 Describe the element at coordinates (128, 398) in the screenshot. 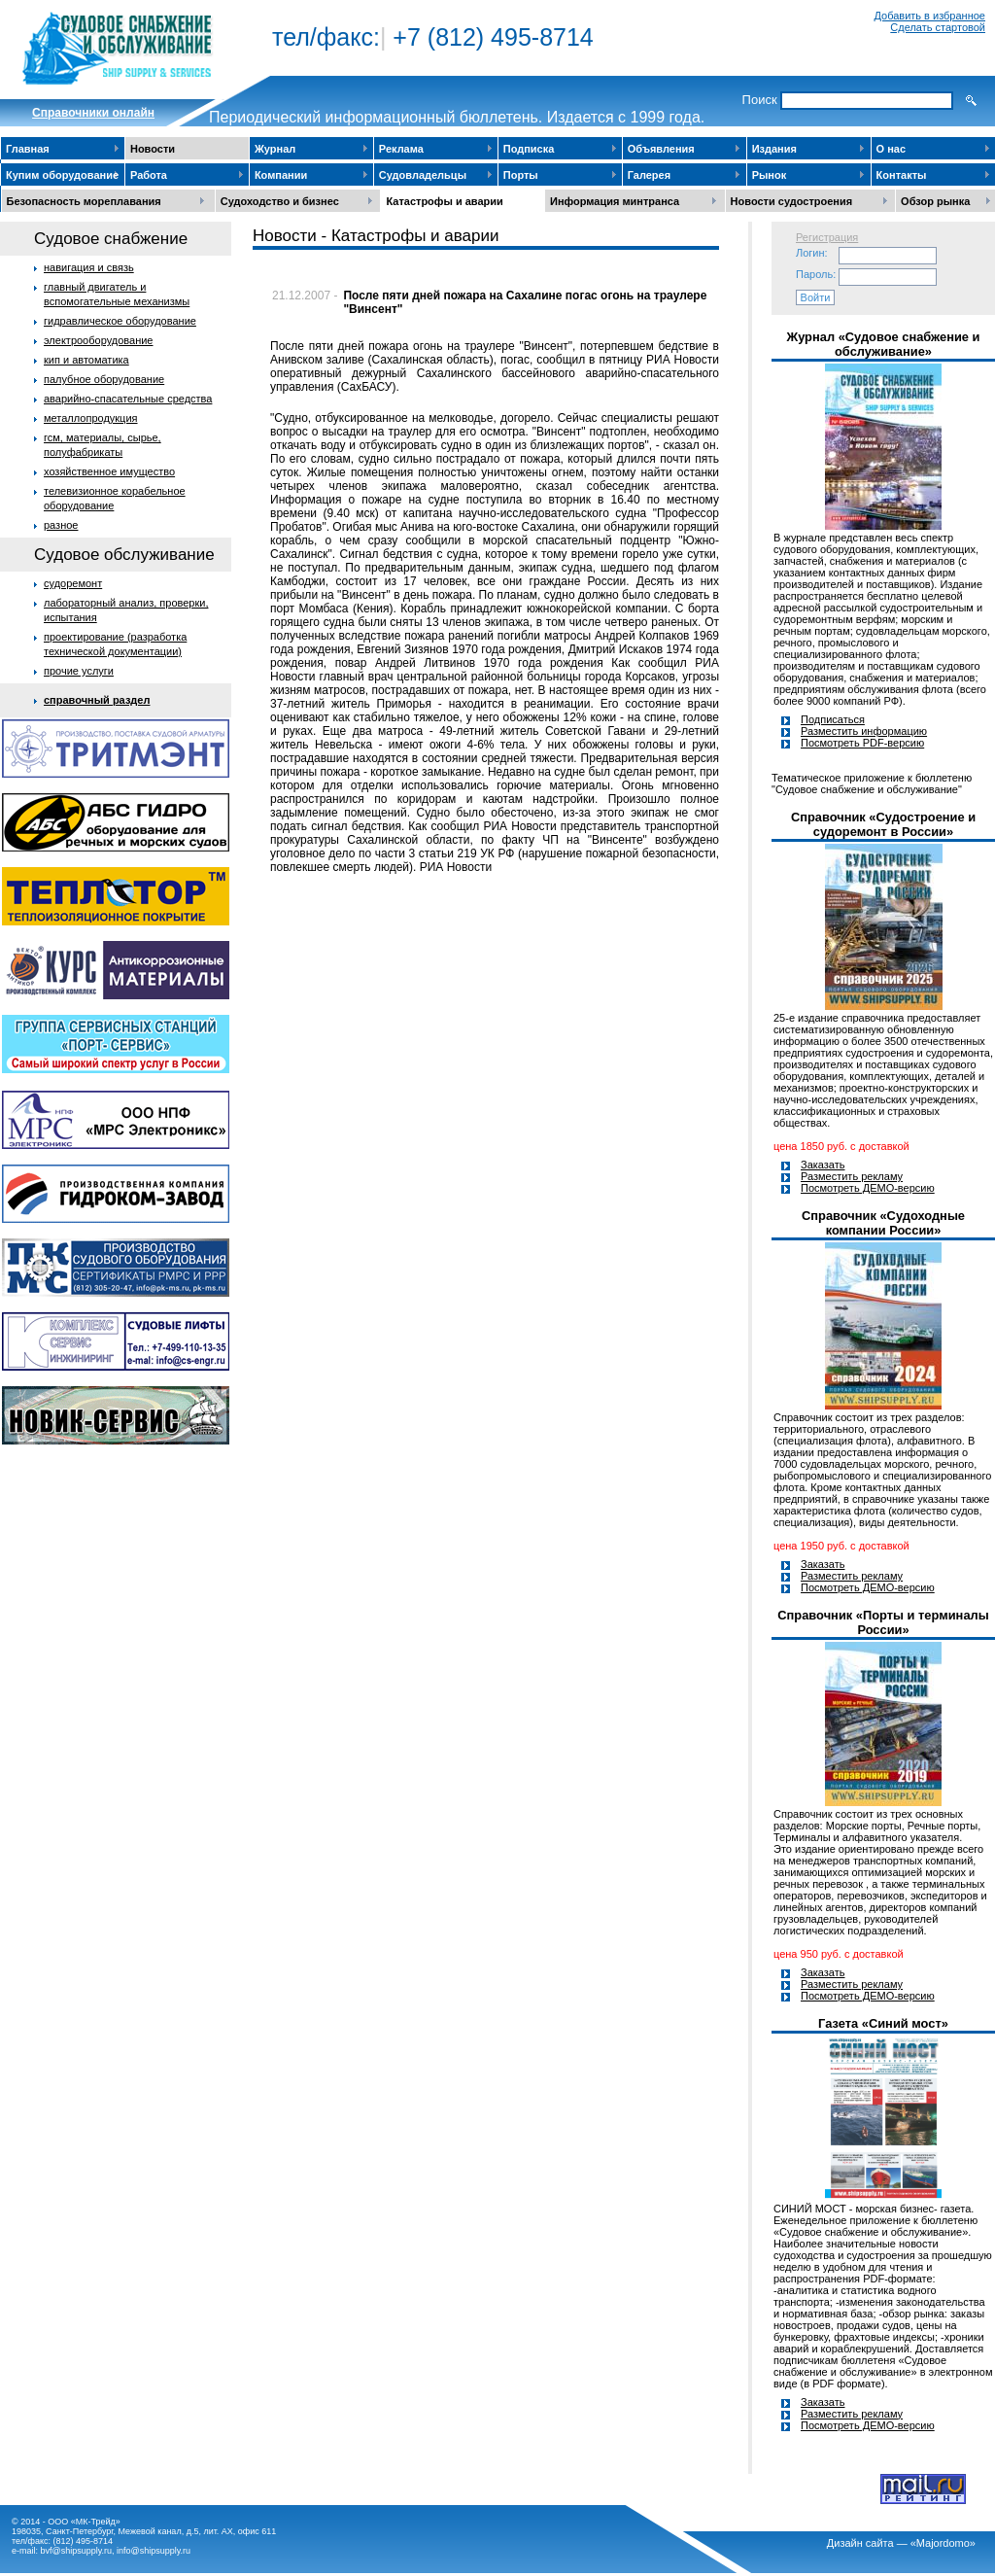

I see `аварийно-спасательные средства` at that location.